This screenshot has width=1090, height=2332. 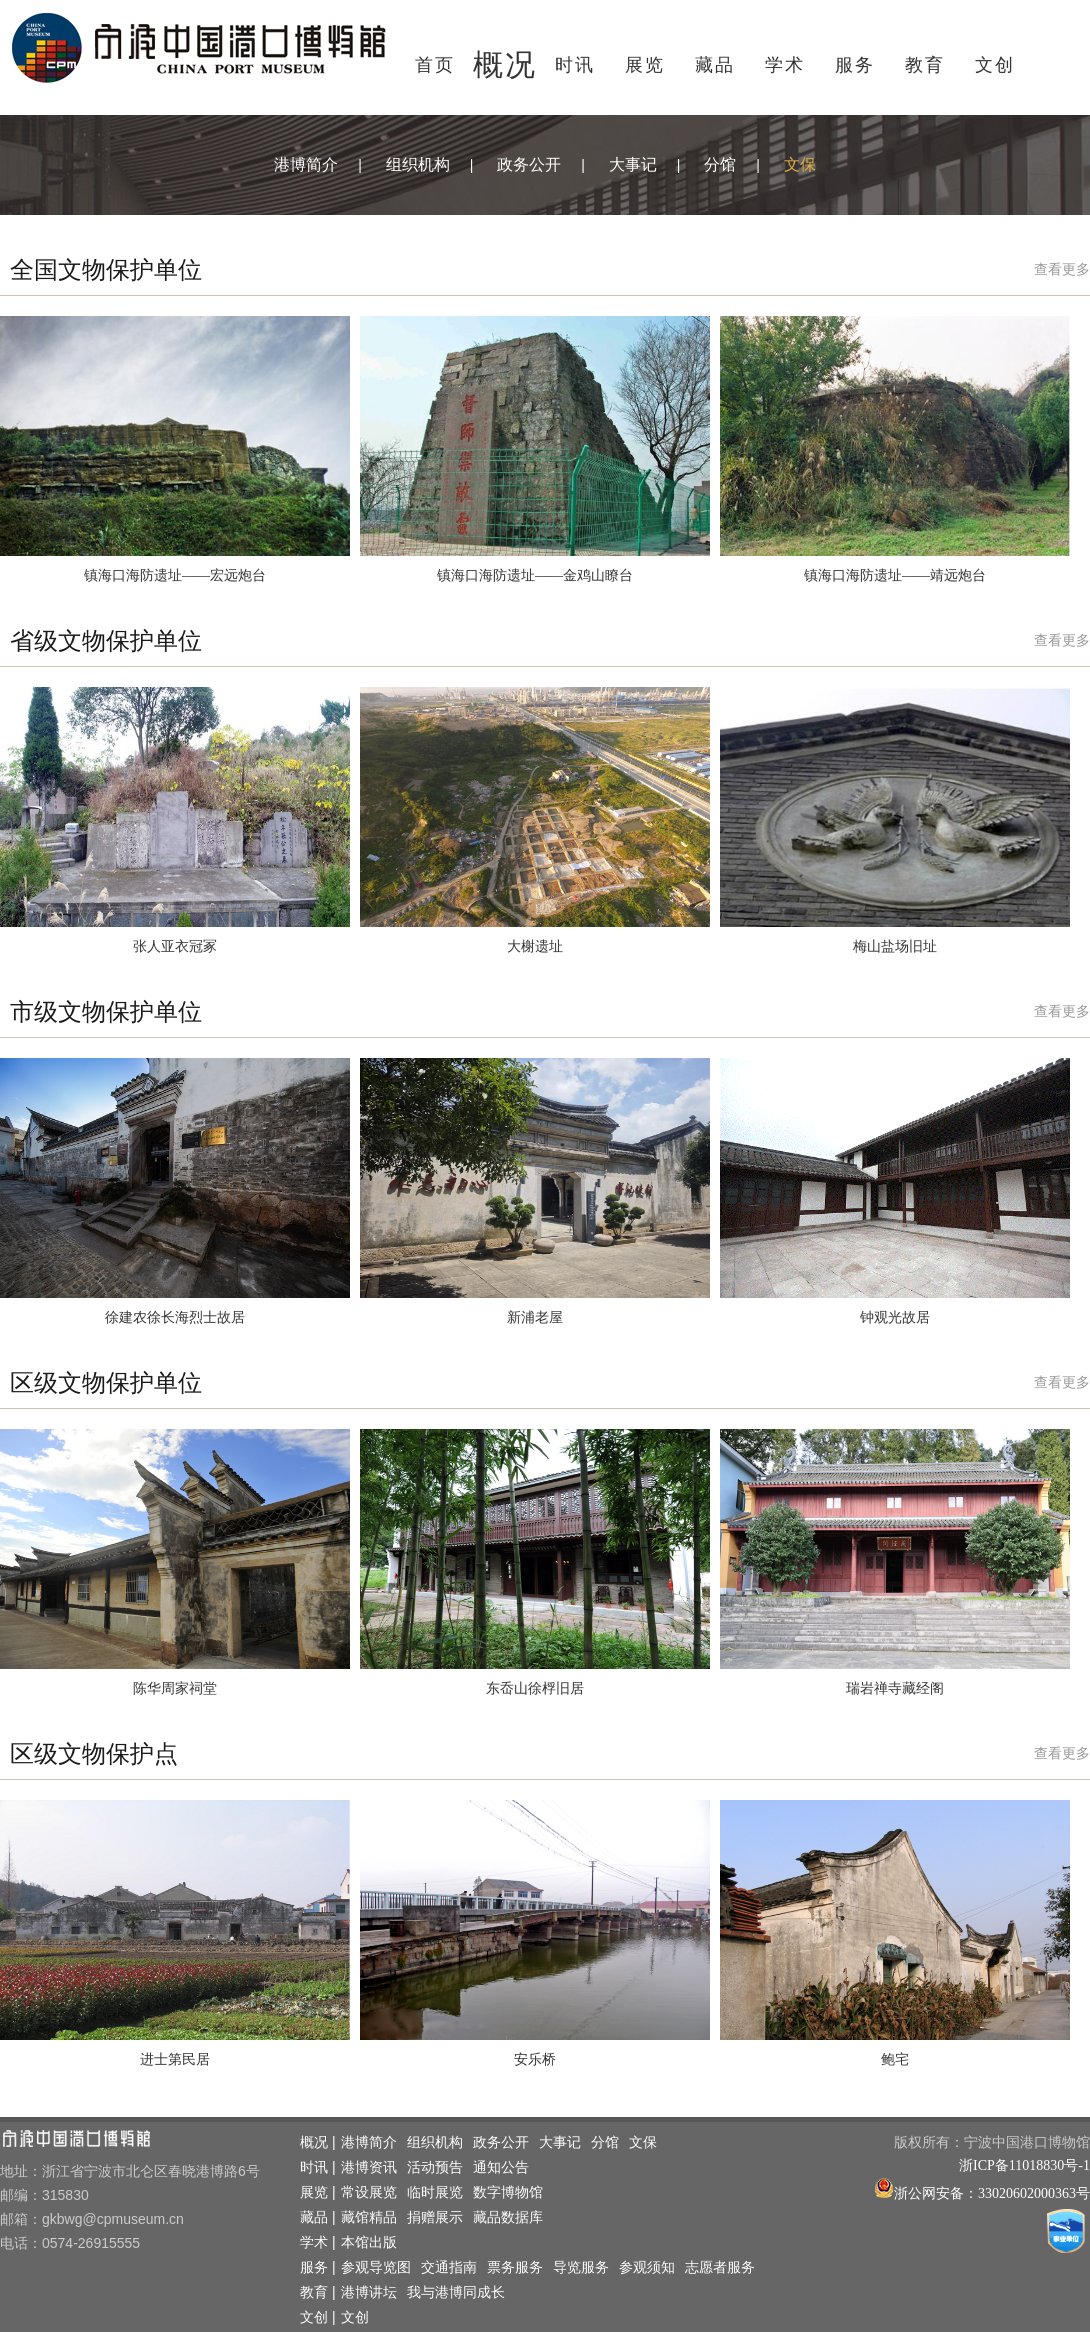 What do you see at coordinates (529, 164) in the screenshot?
I see `政务公开` at bounding box center [529, 164].